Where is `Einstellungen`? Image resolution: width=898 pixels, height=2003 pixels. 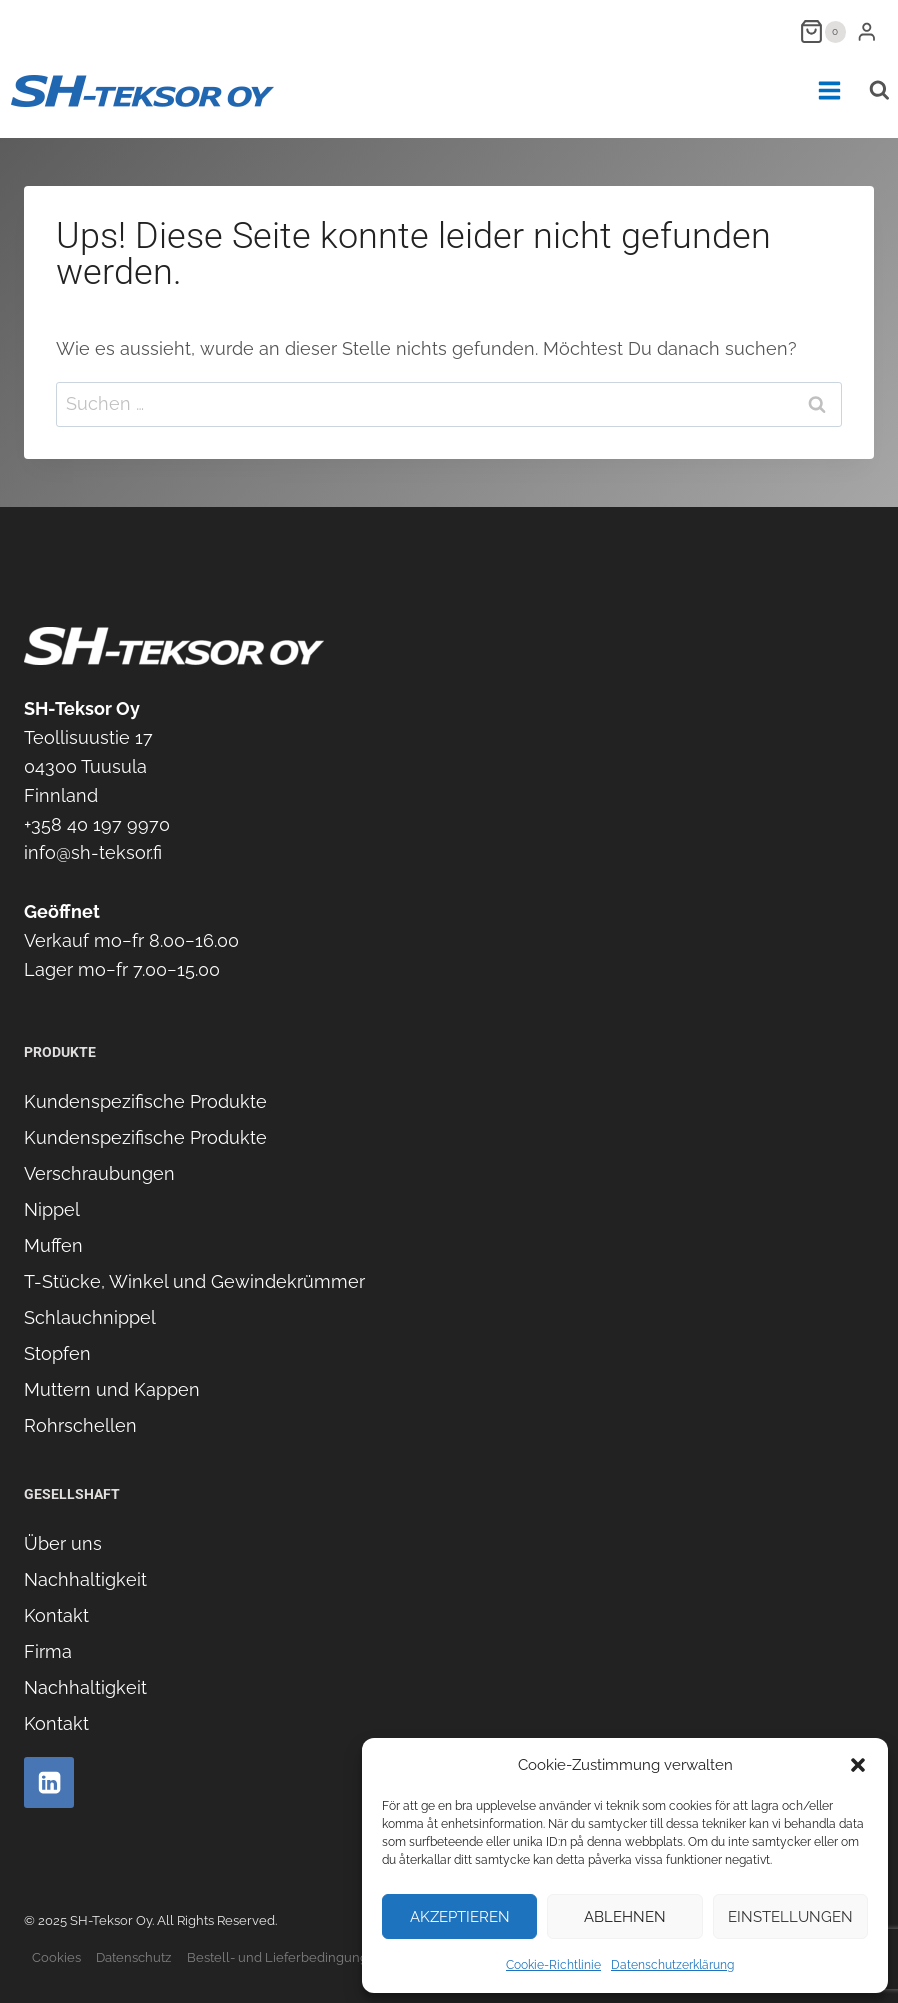
Einstellungen is located at coordinates (790, 1917).